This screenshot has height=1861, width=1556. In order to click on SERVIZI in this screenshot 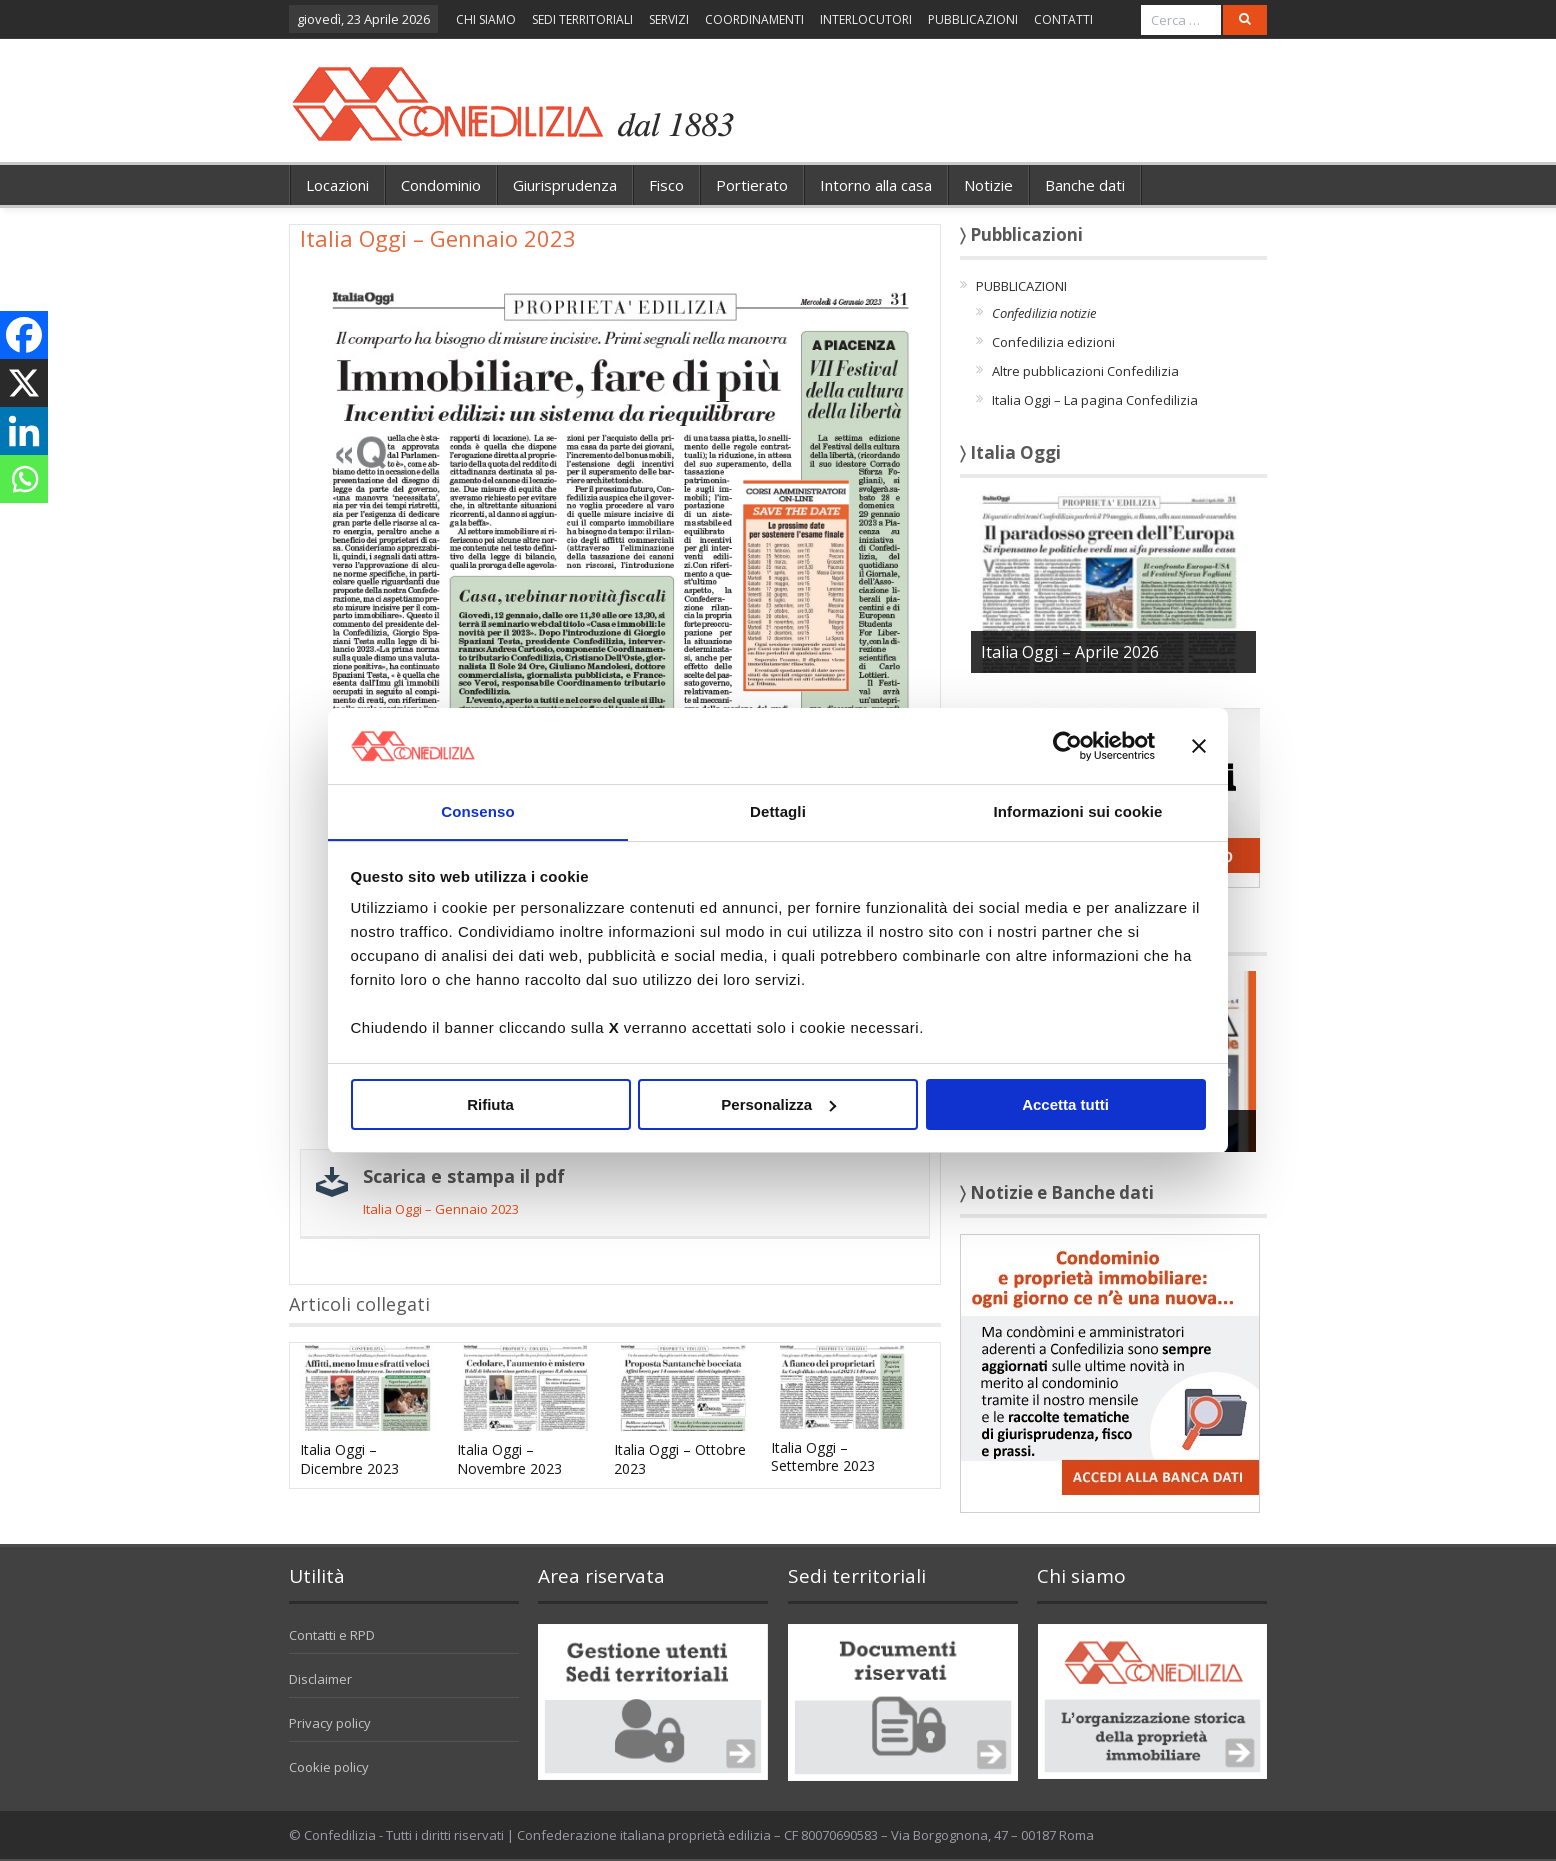, I will do `click(669, 19)`.